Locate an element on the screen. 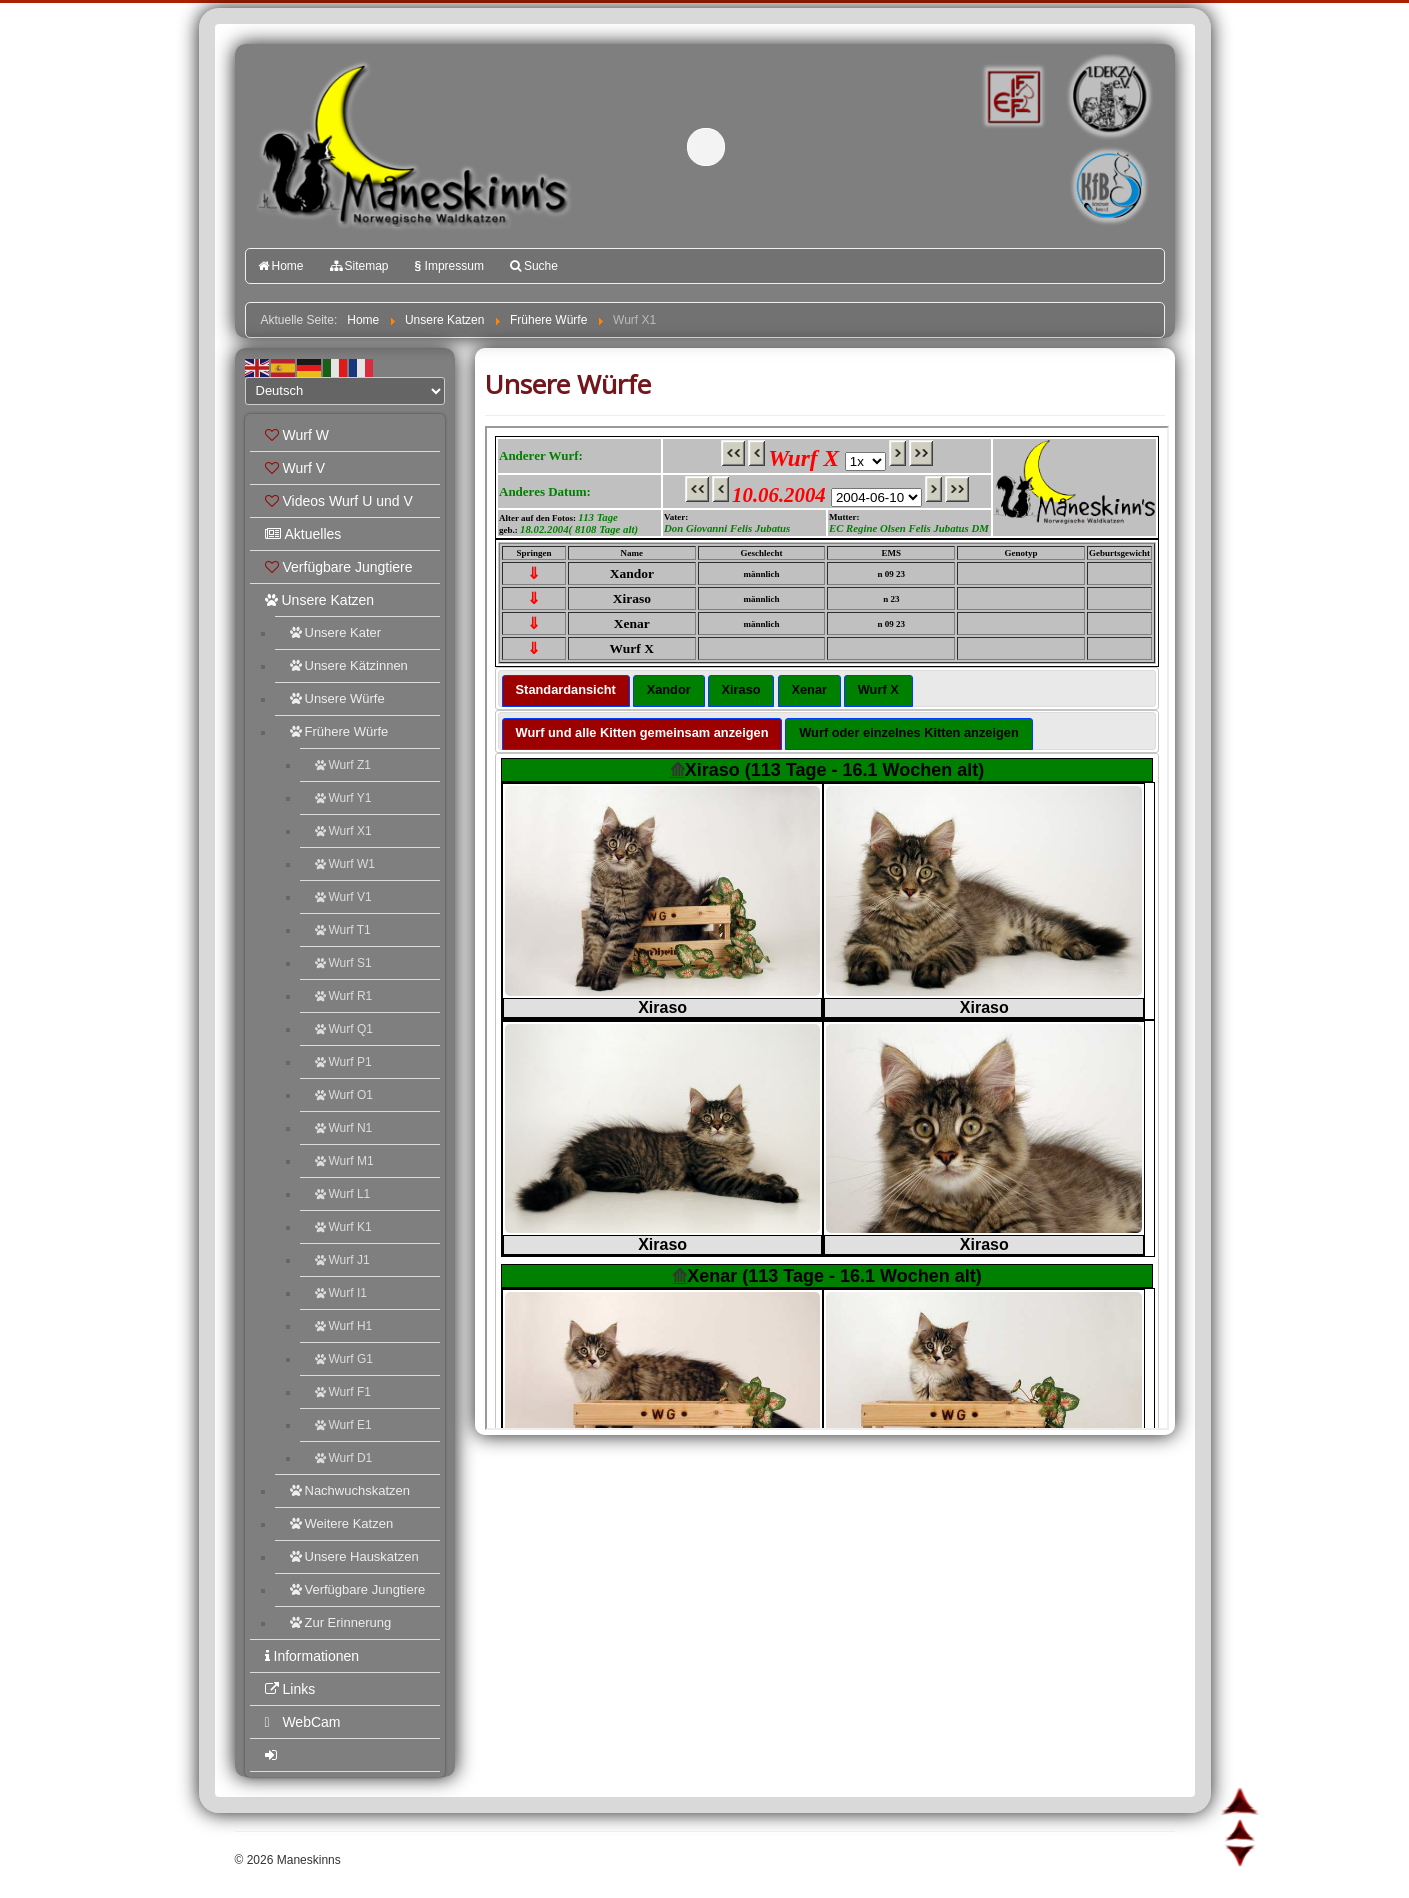  Wurf V is located at coordinates (295, 468).